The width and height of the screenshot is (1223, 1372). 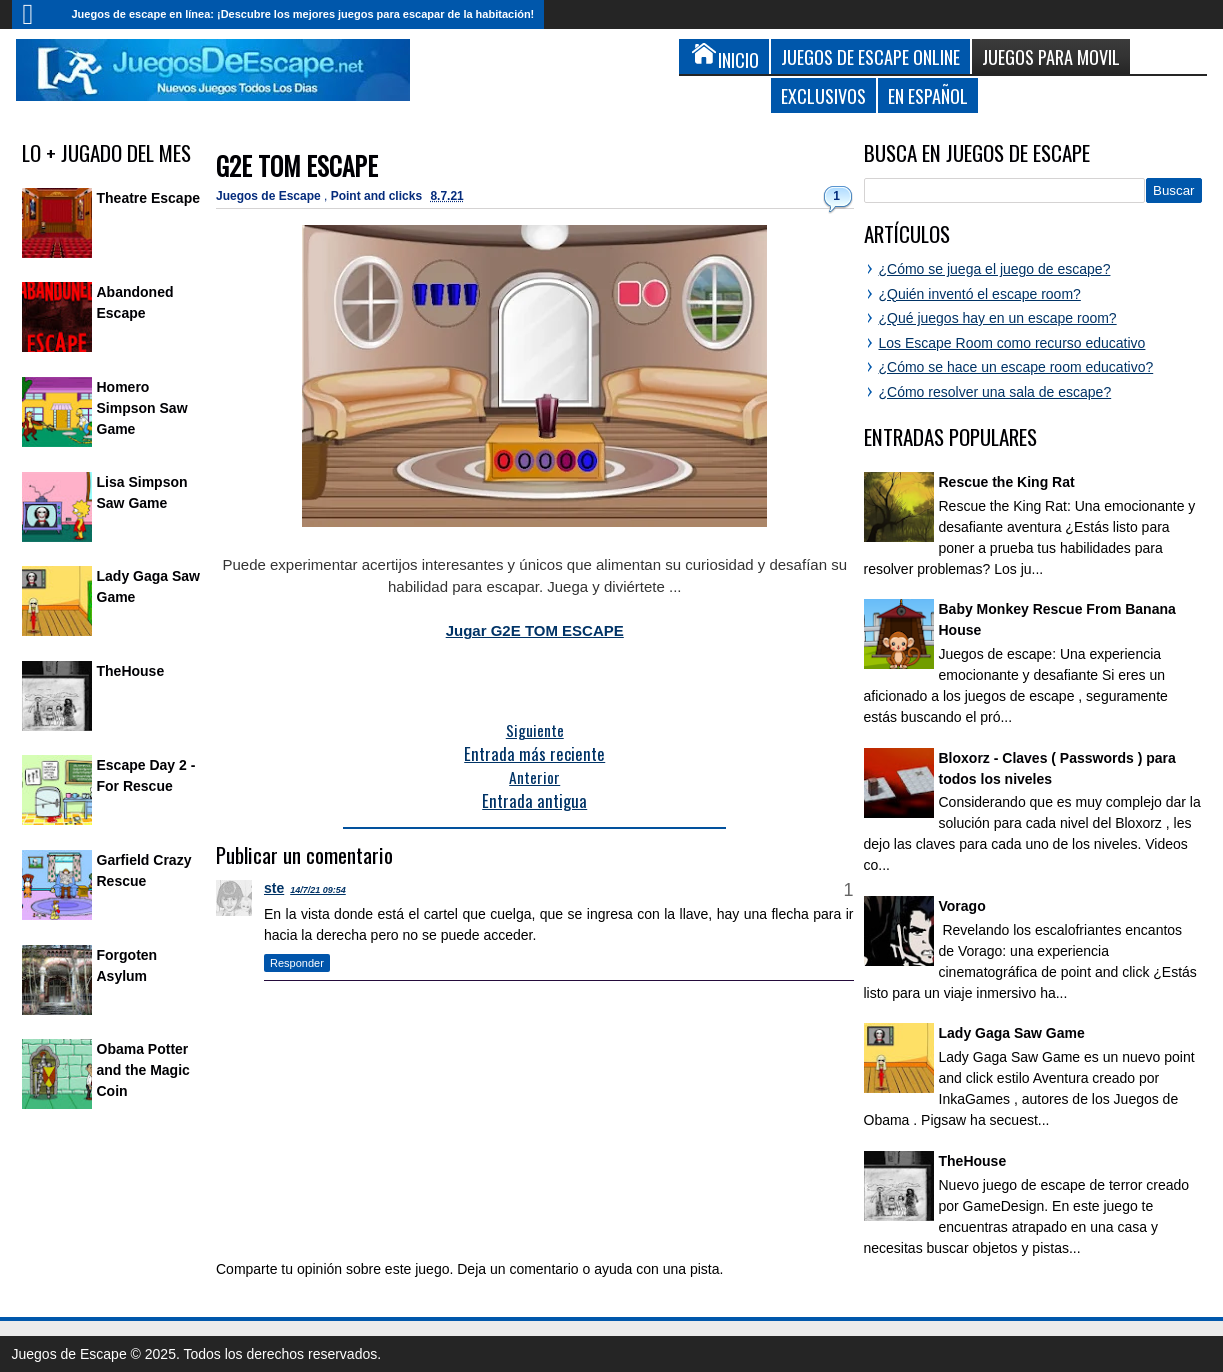 What do you see at coordinates (143, 1070) in the screenshot?
I see `Obama Potter and the Magic Coin` at bounding box center [143, 1070].